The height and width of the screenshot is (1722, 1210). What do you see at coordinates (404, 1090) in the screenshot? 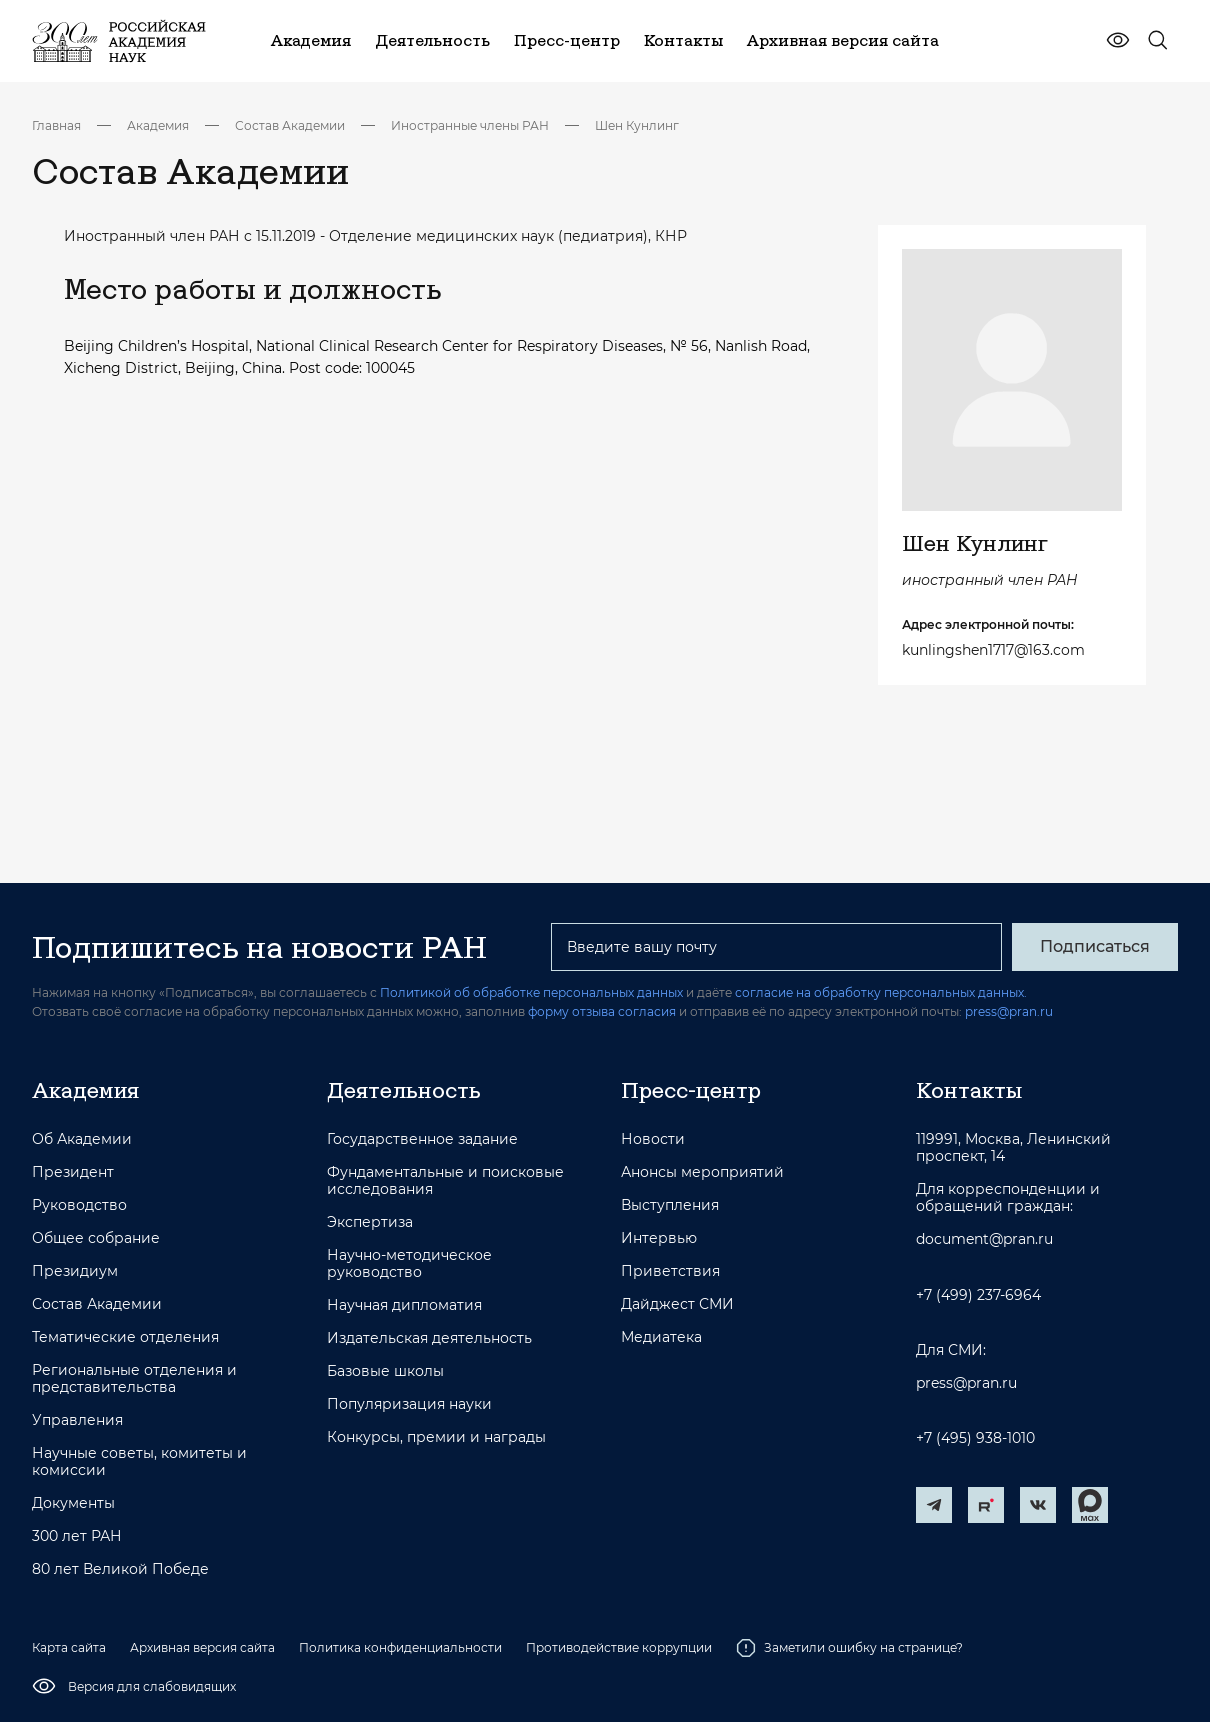
I see `Деятельность` at bounding box center [404, 1090].